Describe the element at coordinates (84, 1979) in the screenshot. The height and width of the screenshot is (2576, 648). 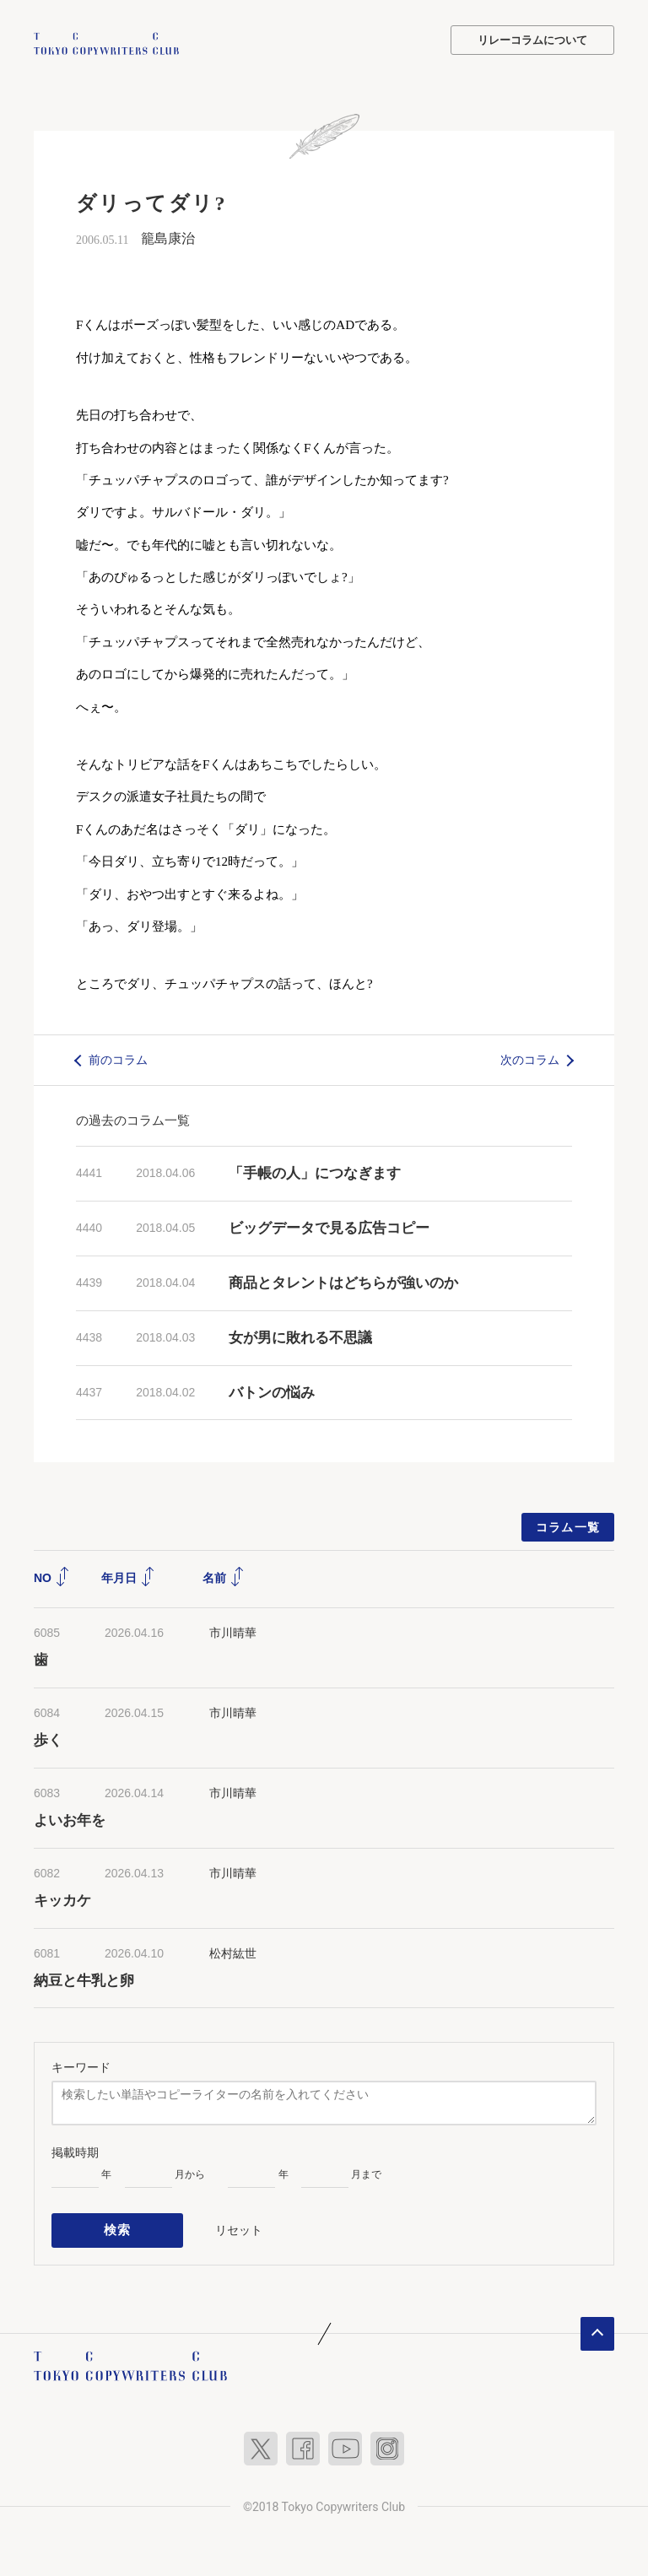
I see `納豆と牛乳と卵` at that location.